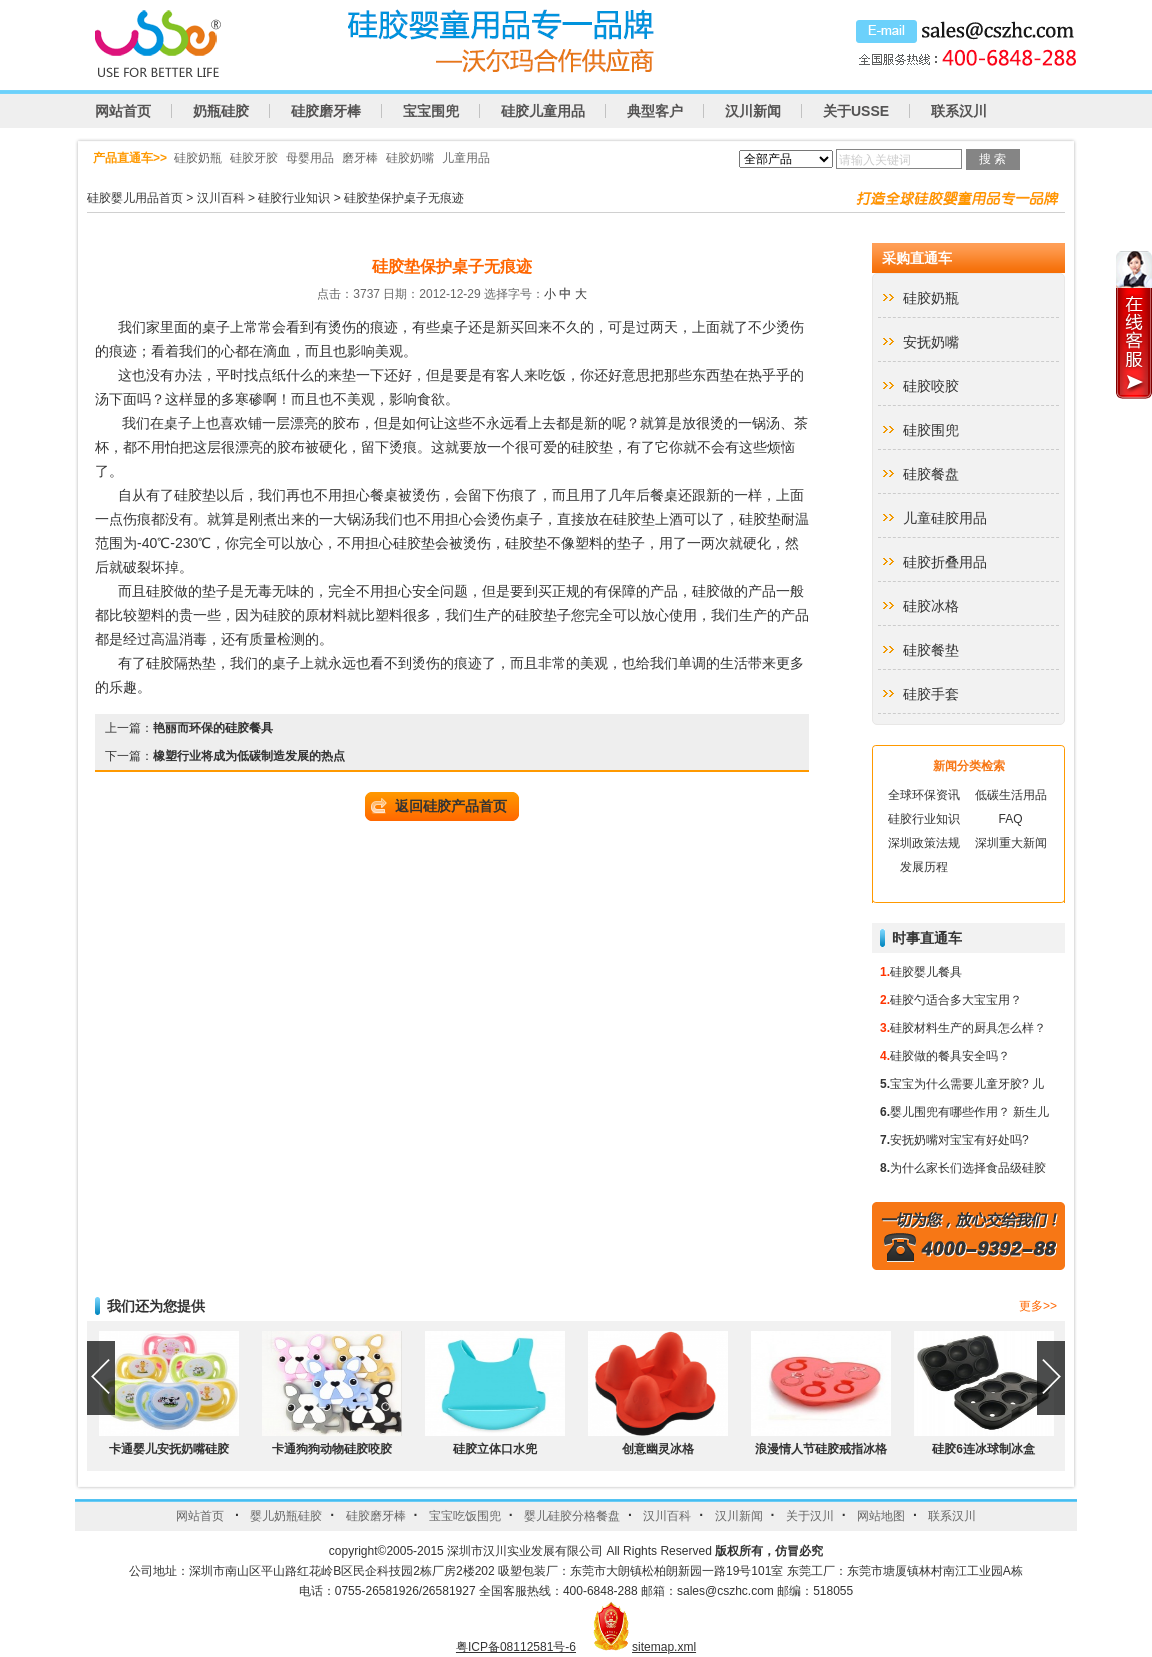 The image size is (1152, 1657). What do you see at coordinates (924, 843) in the screenshot?
I see `深圳政策法规` at bounding box center [924, 843].